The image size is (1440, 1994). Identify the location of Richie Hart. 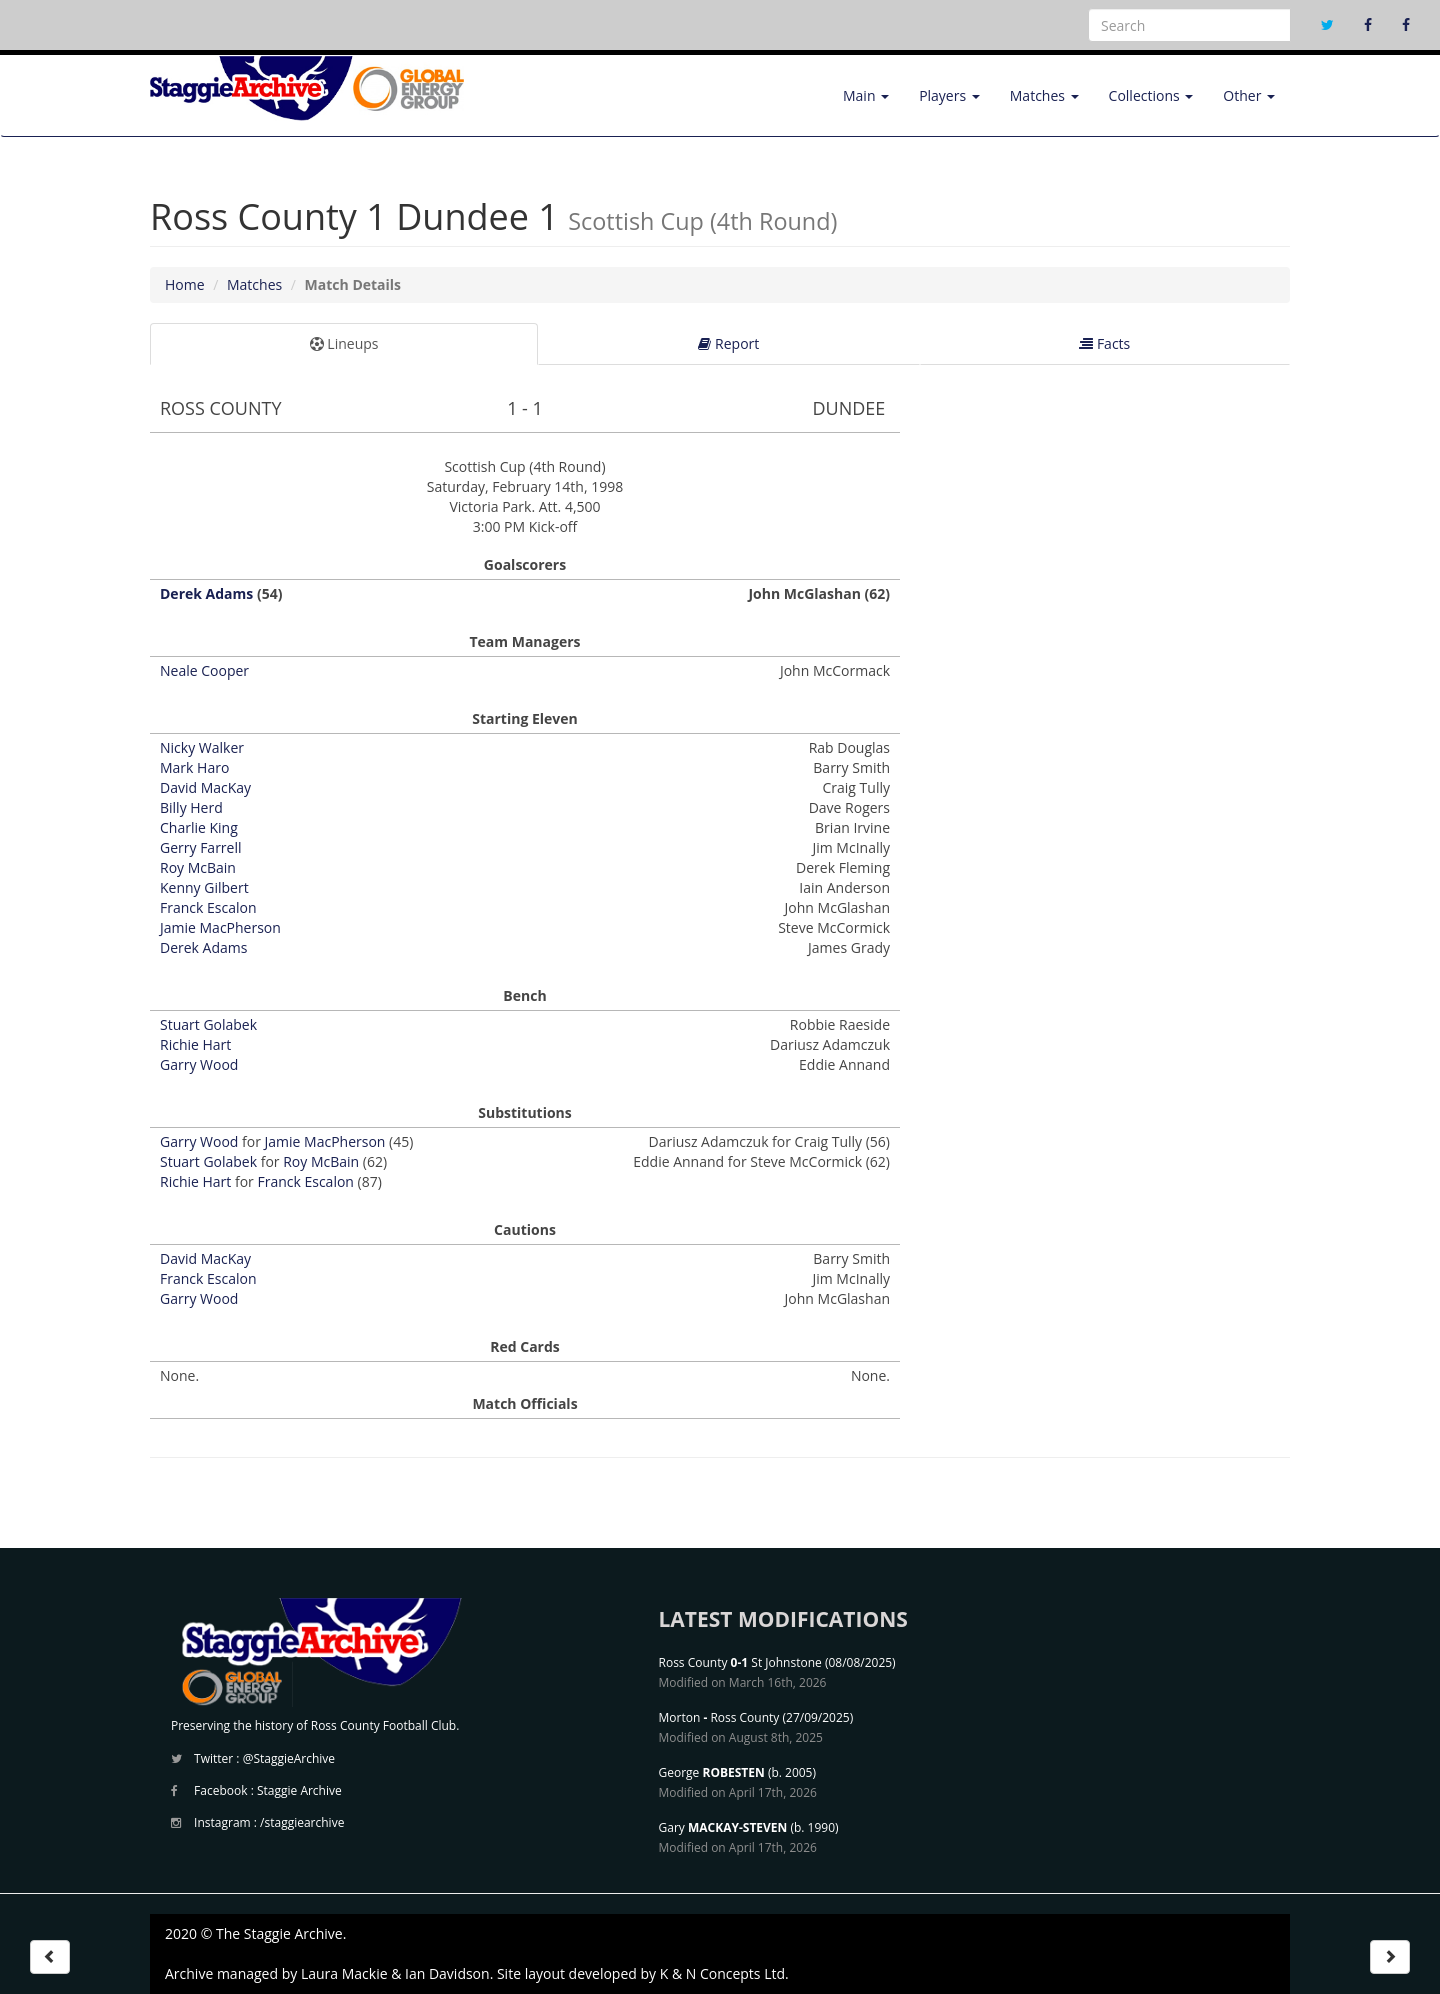
(195, 1044).